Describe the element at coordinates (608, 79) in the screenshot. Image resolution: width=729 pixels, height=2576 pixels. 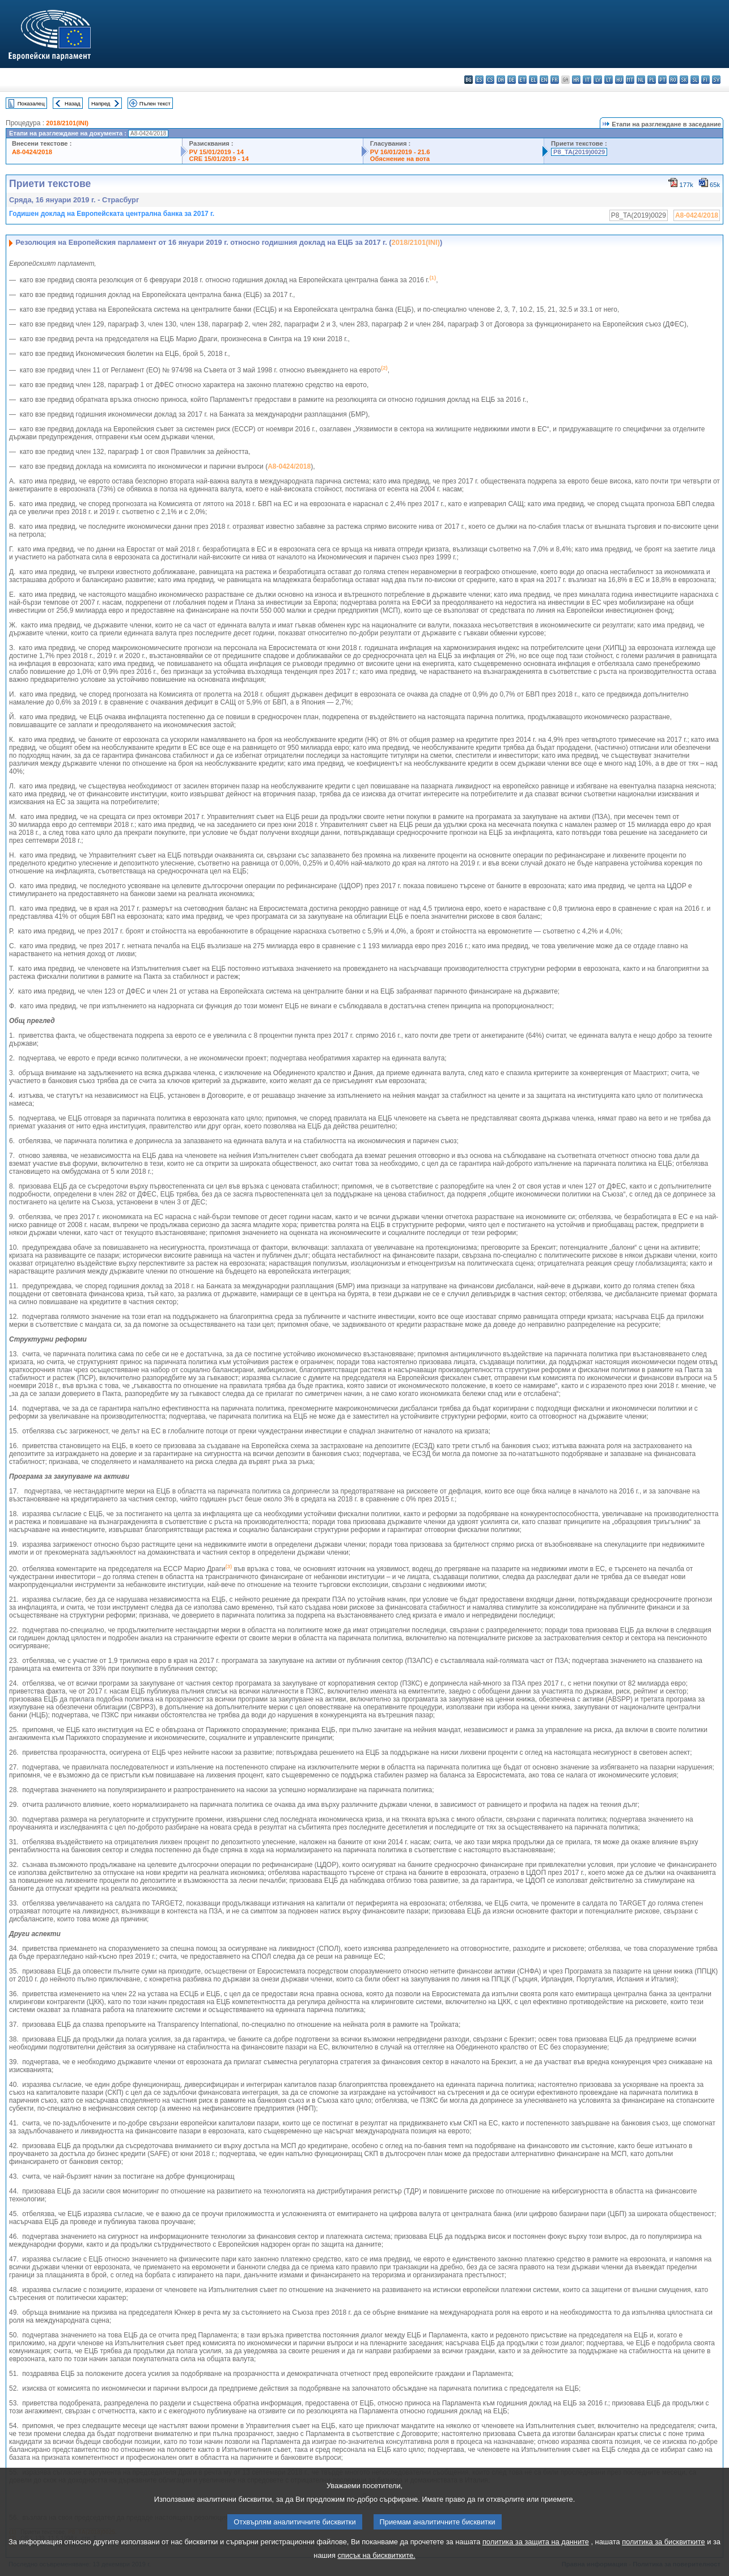
I see `lt - lietuvių kalba` at that location.